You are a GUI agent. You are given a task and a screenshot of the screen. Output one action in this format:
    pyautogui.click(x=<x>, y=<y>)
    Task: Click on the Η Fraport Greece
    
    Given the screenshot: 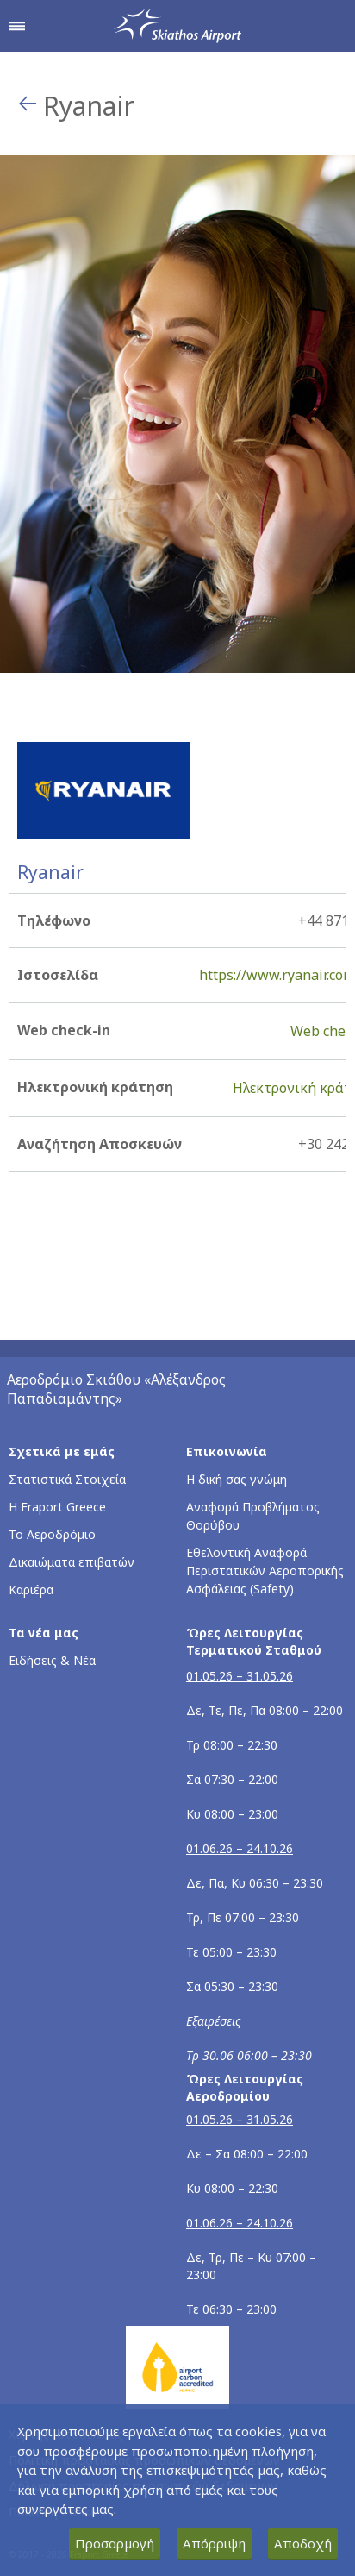 What is the action you would take?
    pyautogui.click(x=57, y=1506)
    